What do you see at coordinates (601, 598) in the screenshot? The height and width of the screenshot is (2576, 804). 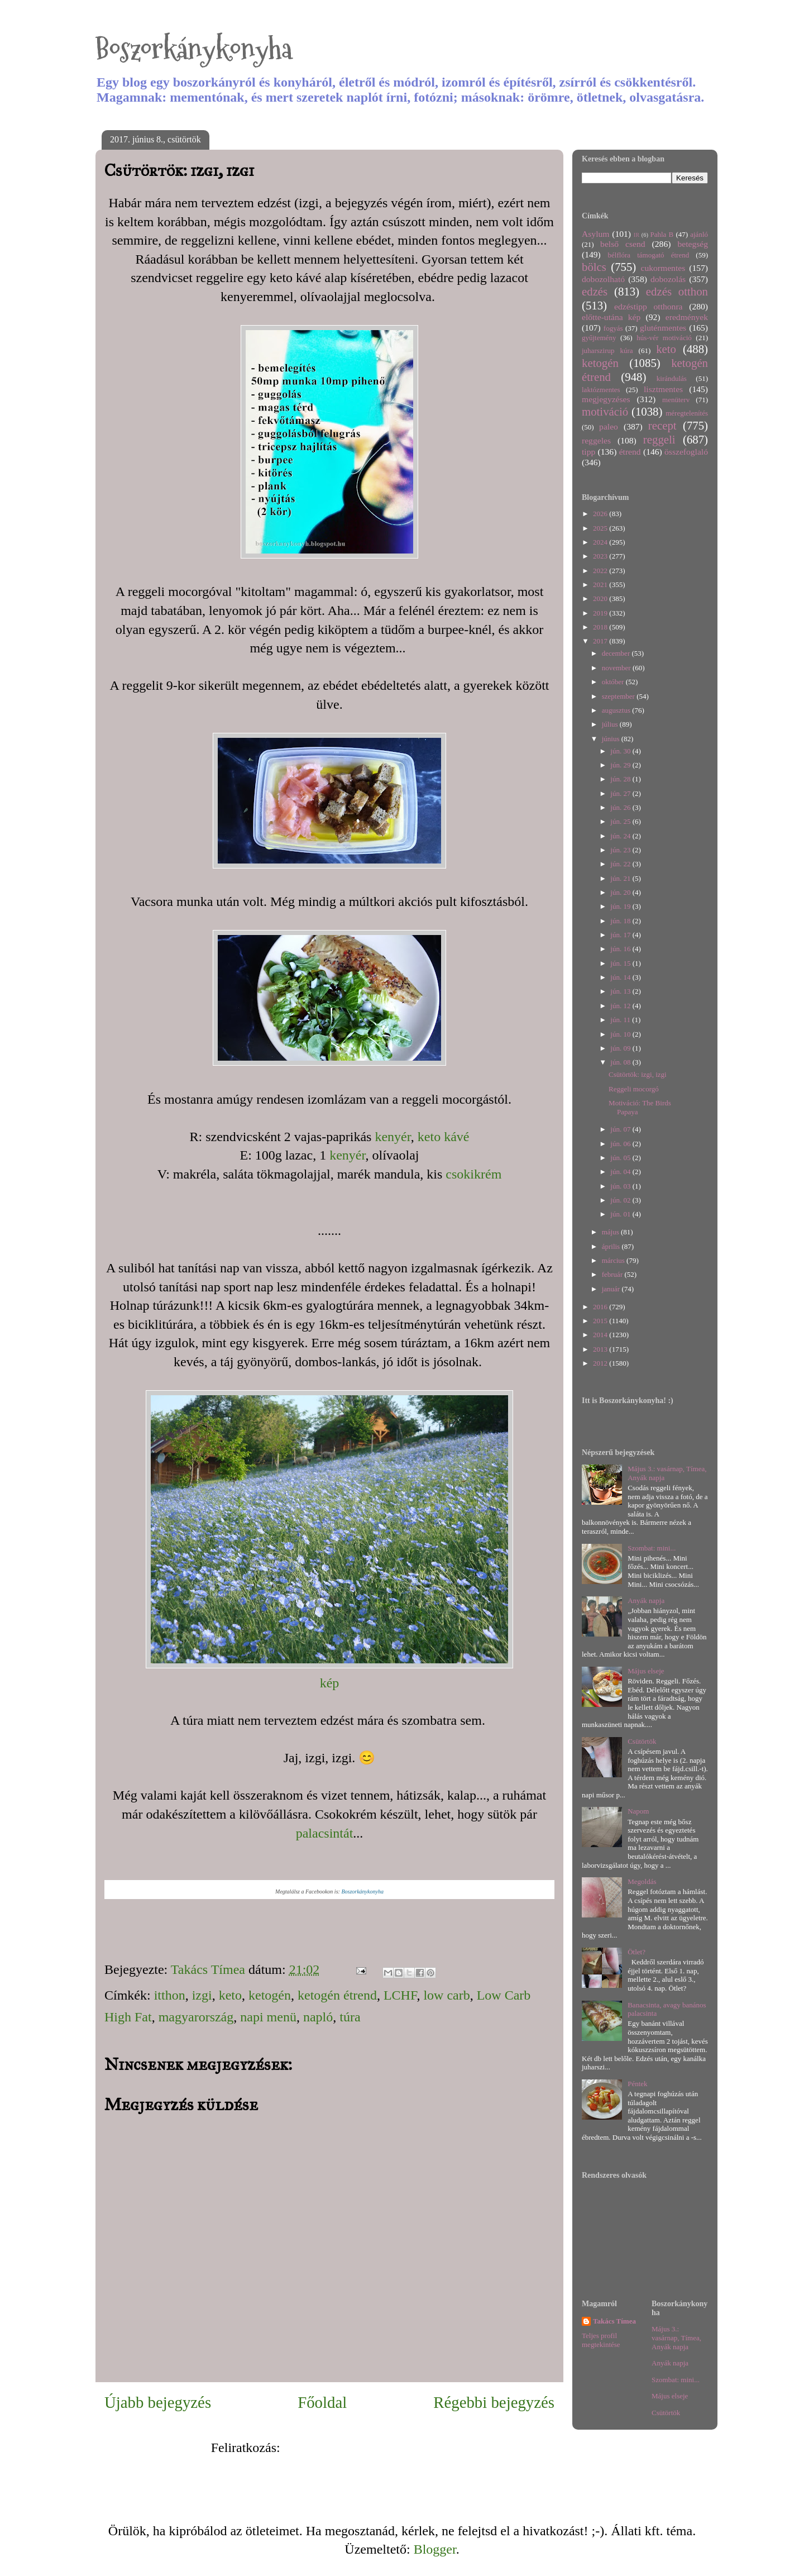 I see `2020` at bounding box center [601, 598].